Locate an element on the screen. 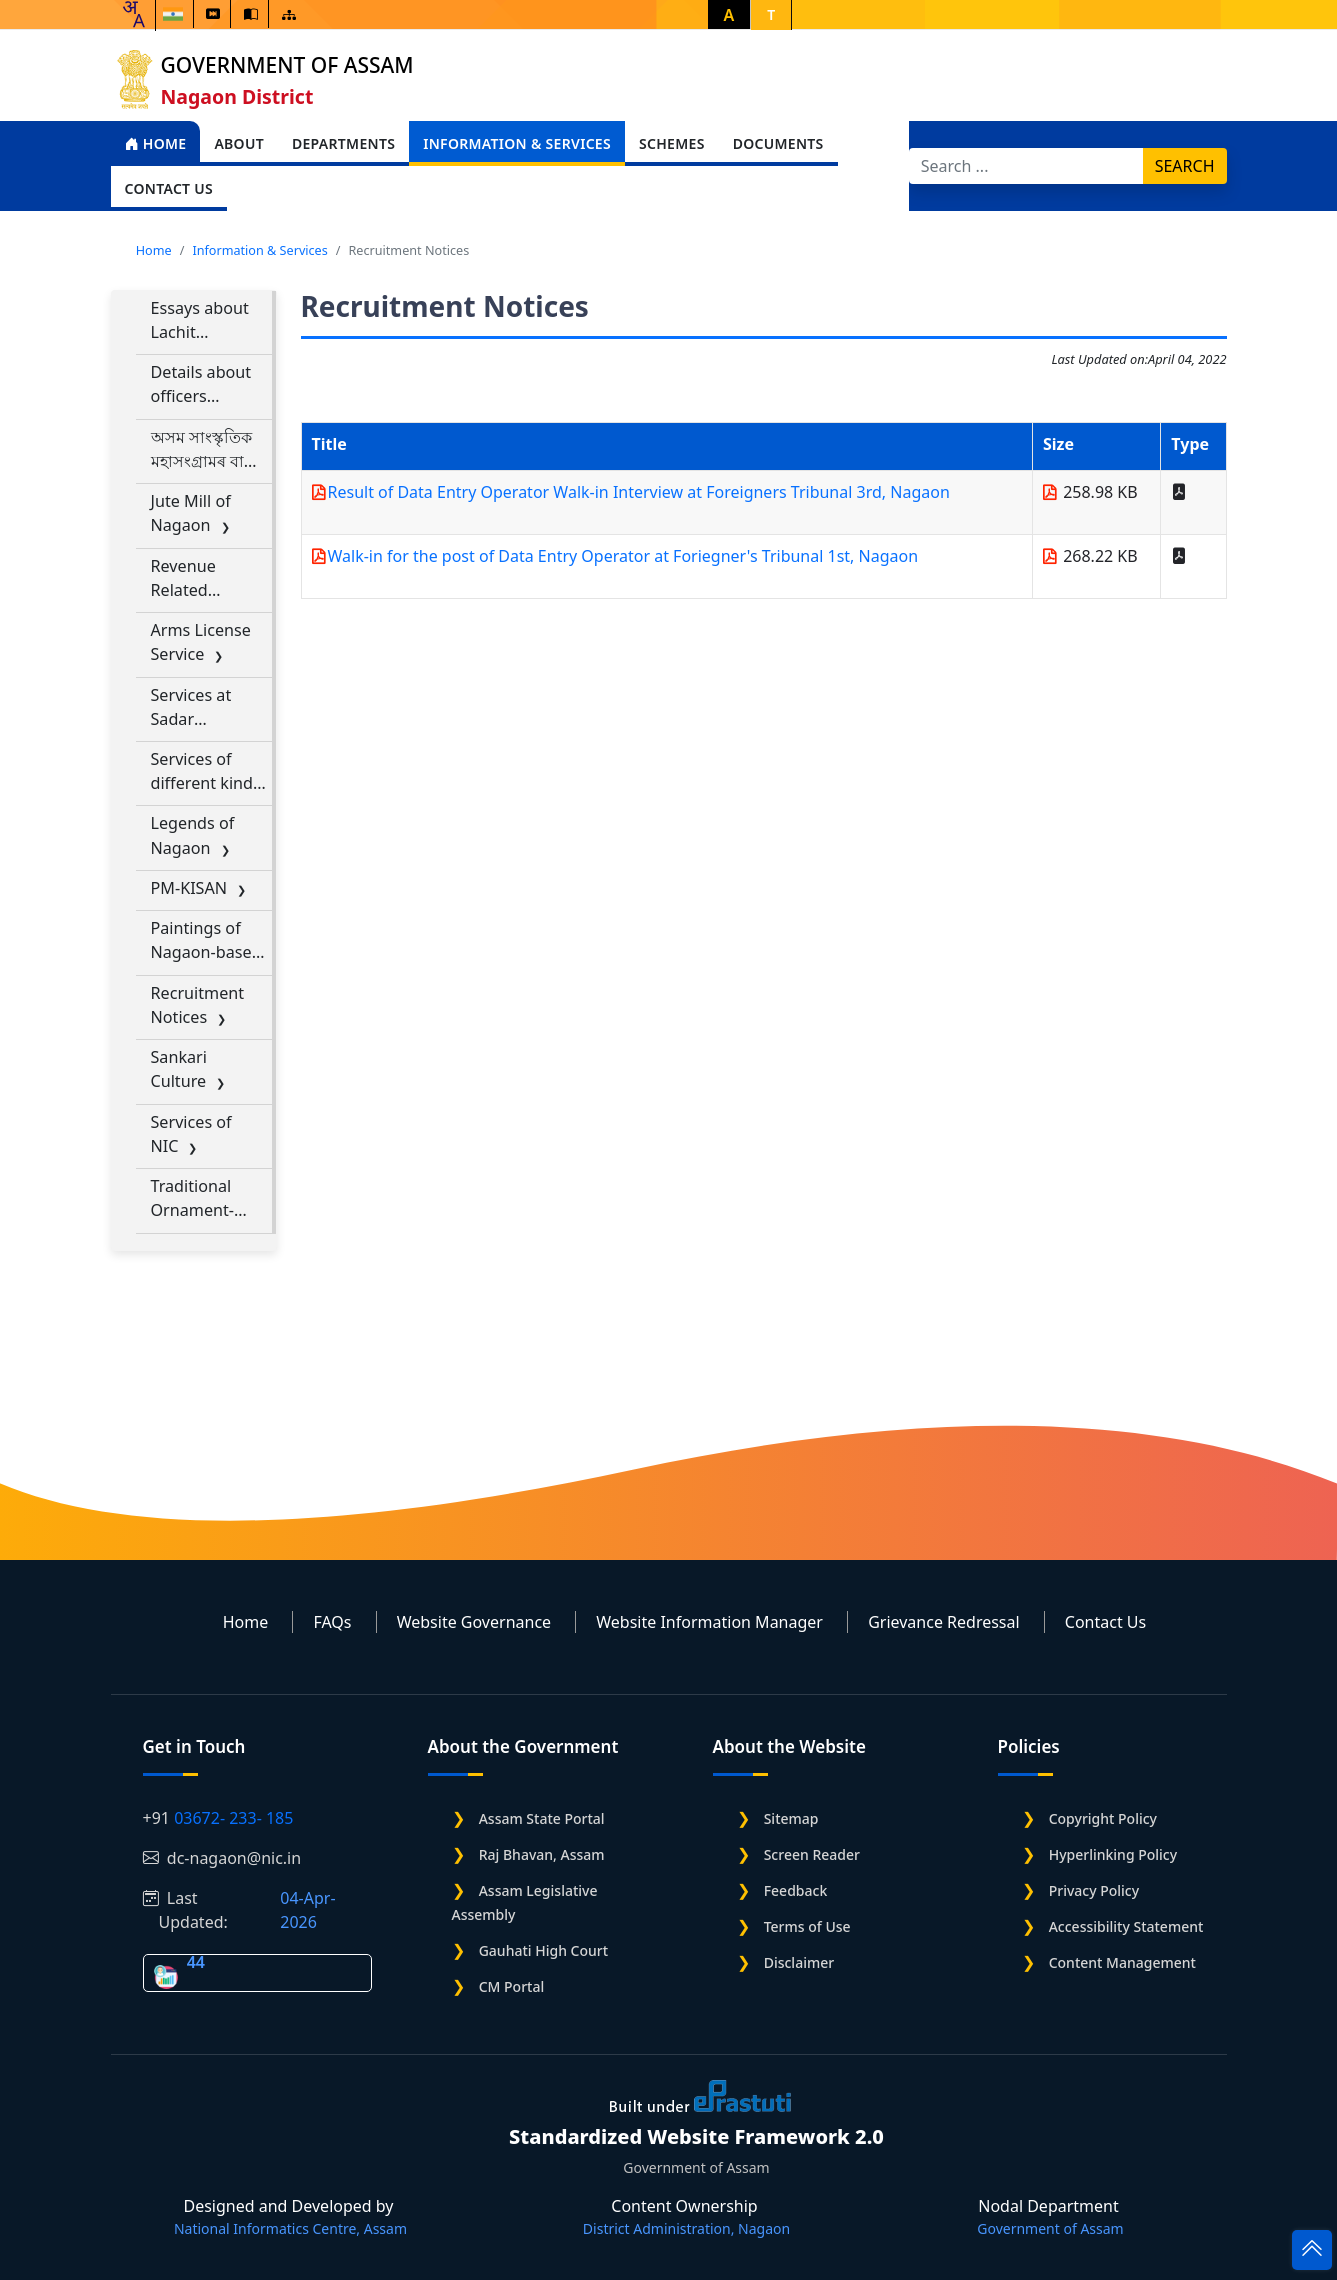 Image resolution: width=1337 pixels, height=2280 pixels. Schemes [Open main submenu] is located at coordinates (672, 143).